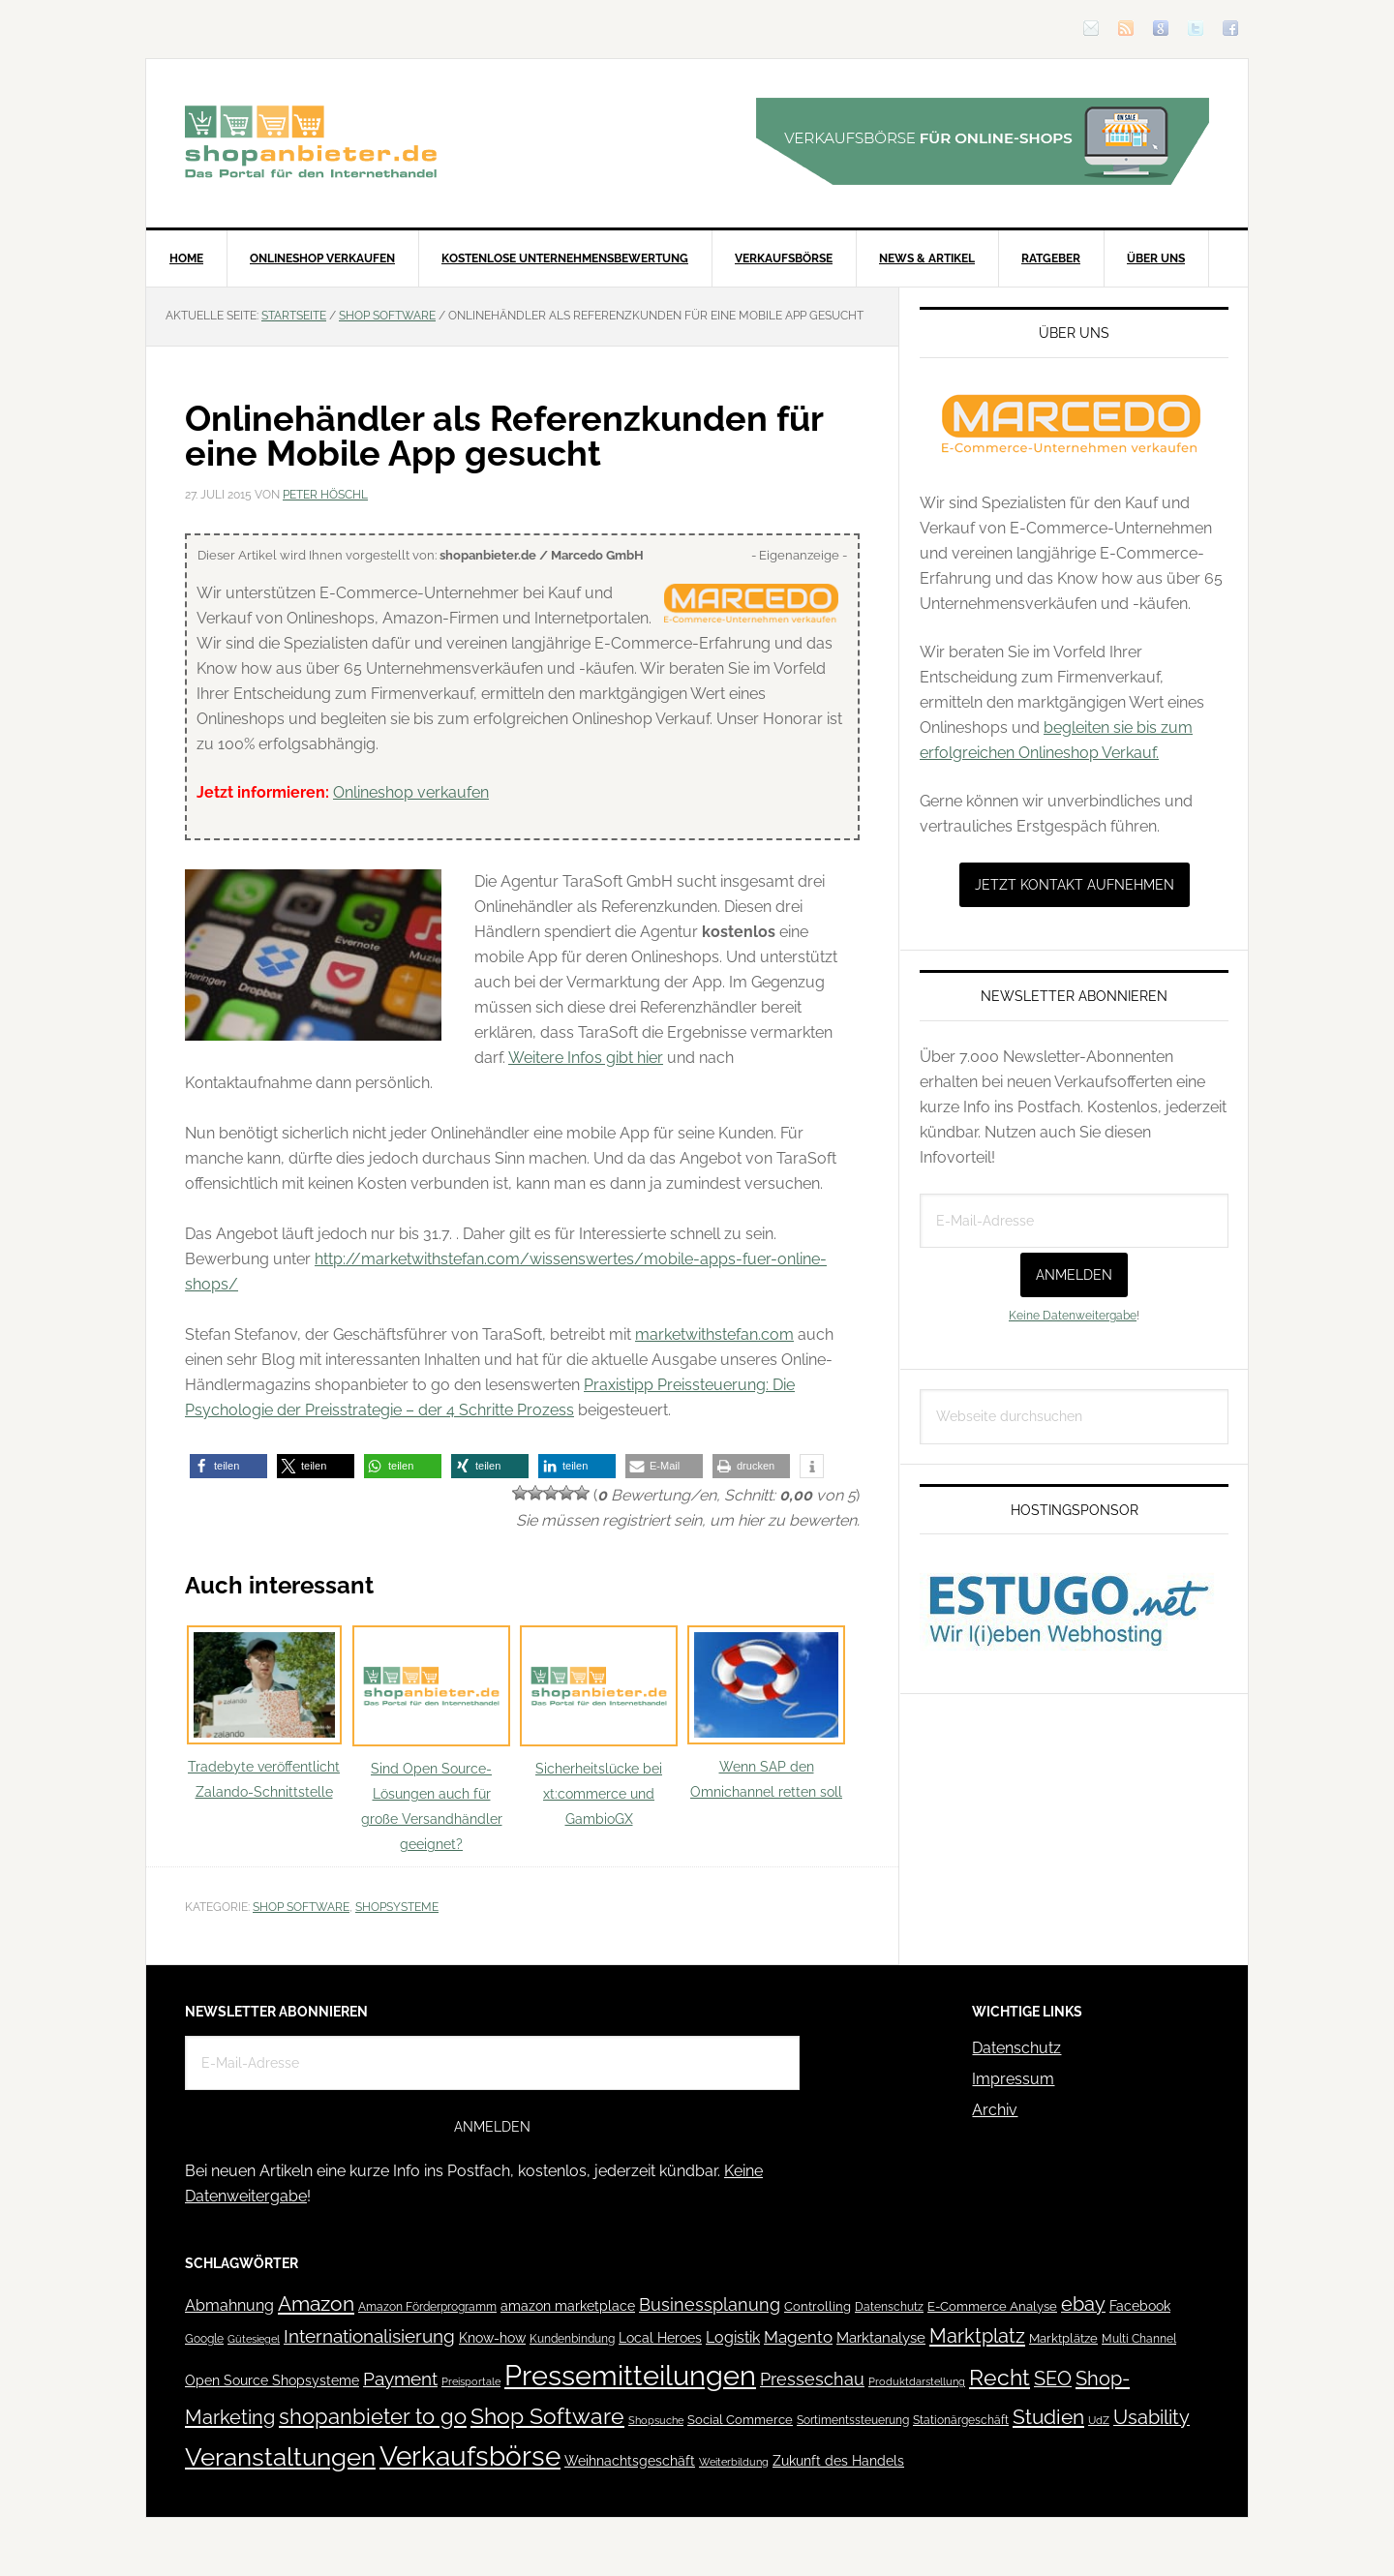 The width and height of the screenshot is (1394, 2576). Describe the element at coordinates (264, 1713) in the screenshot. I see `Tradebyte veröffentlicht Zalando-Schnittstelle` at that location.